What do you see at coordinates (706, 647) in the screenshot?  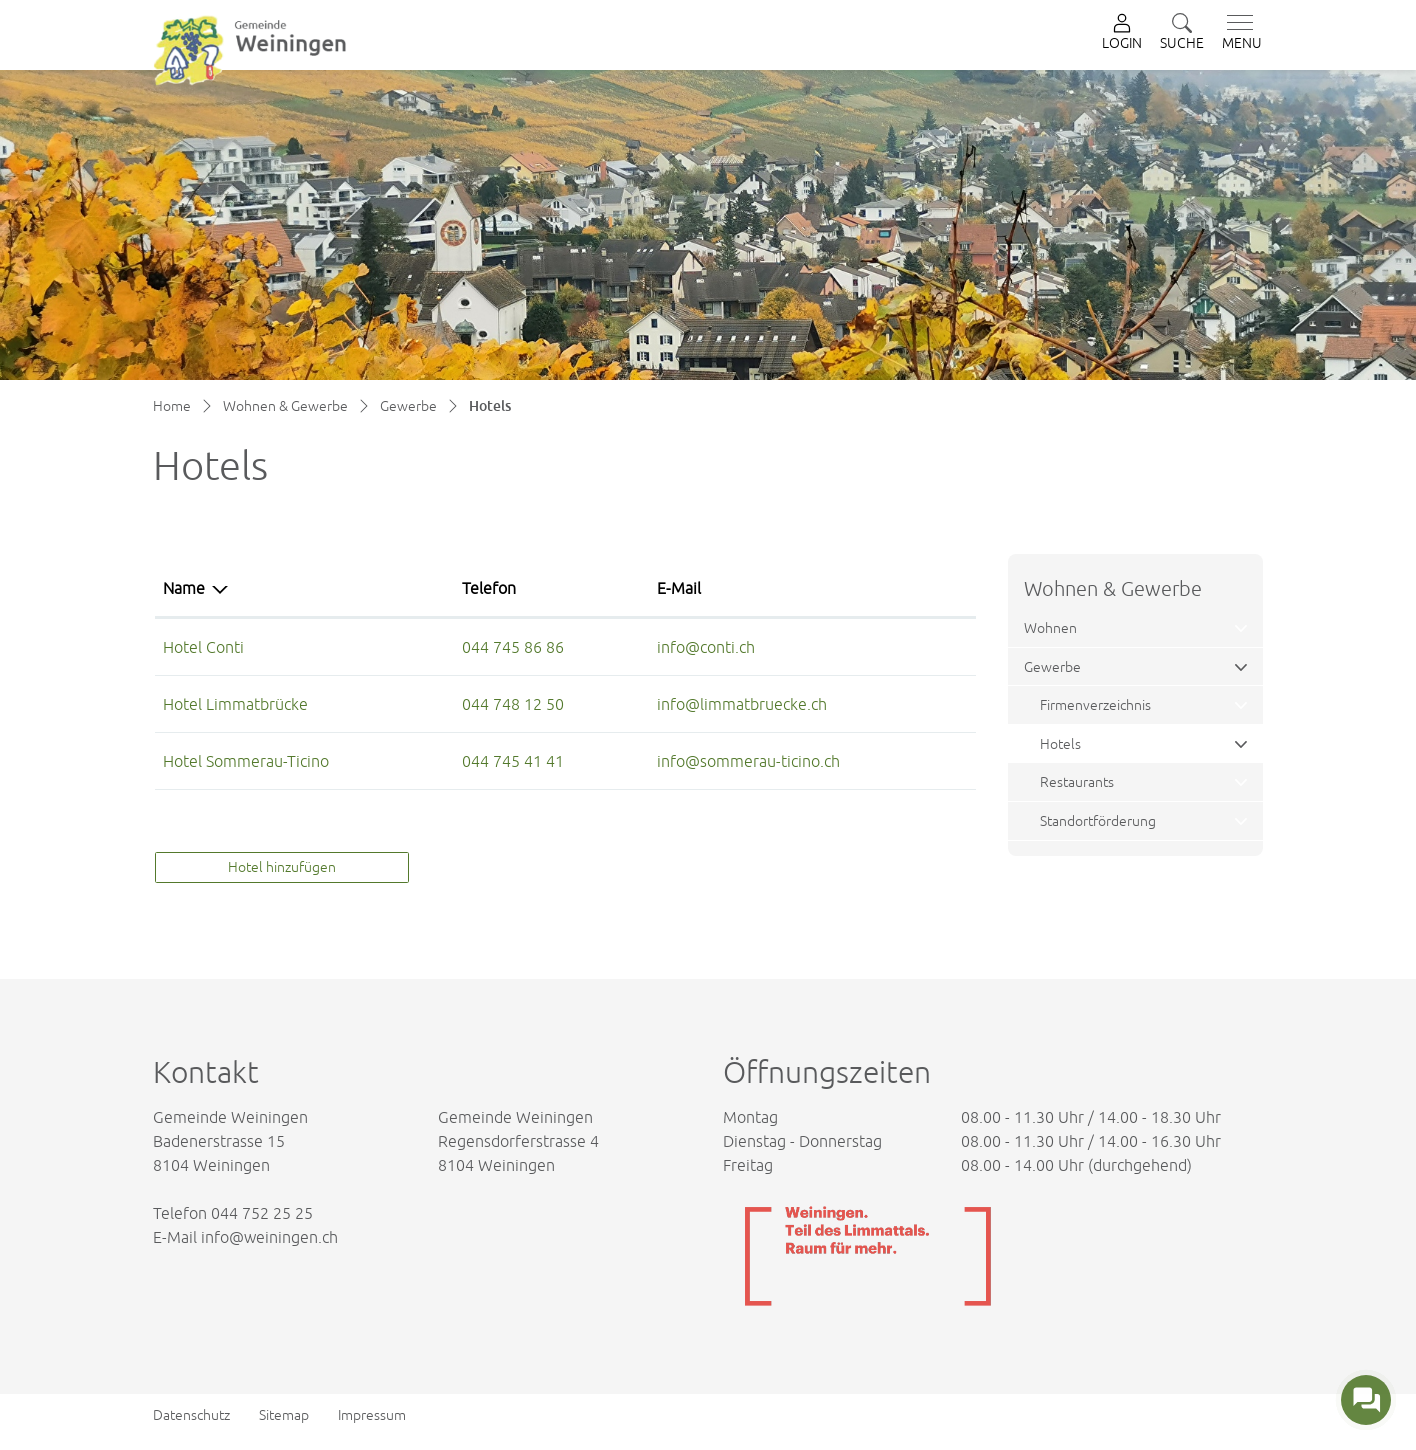 I see `info@conti.ch` at bounding box center [706, 647].